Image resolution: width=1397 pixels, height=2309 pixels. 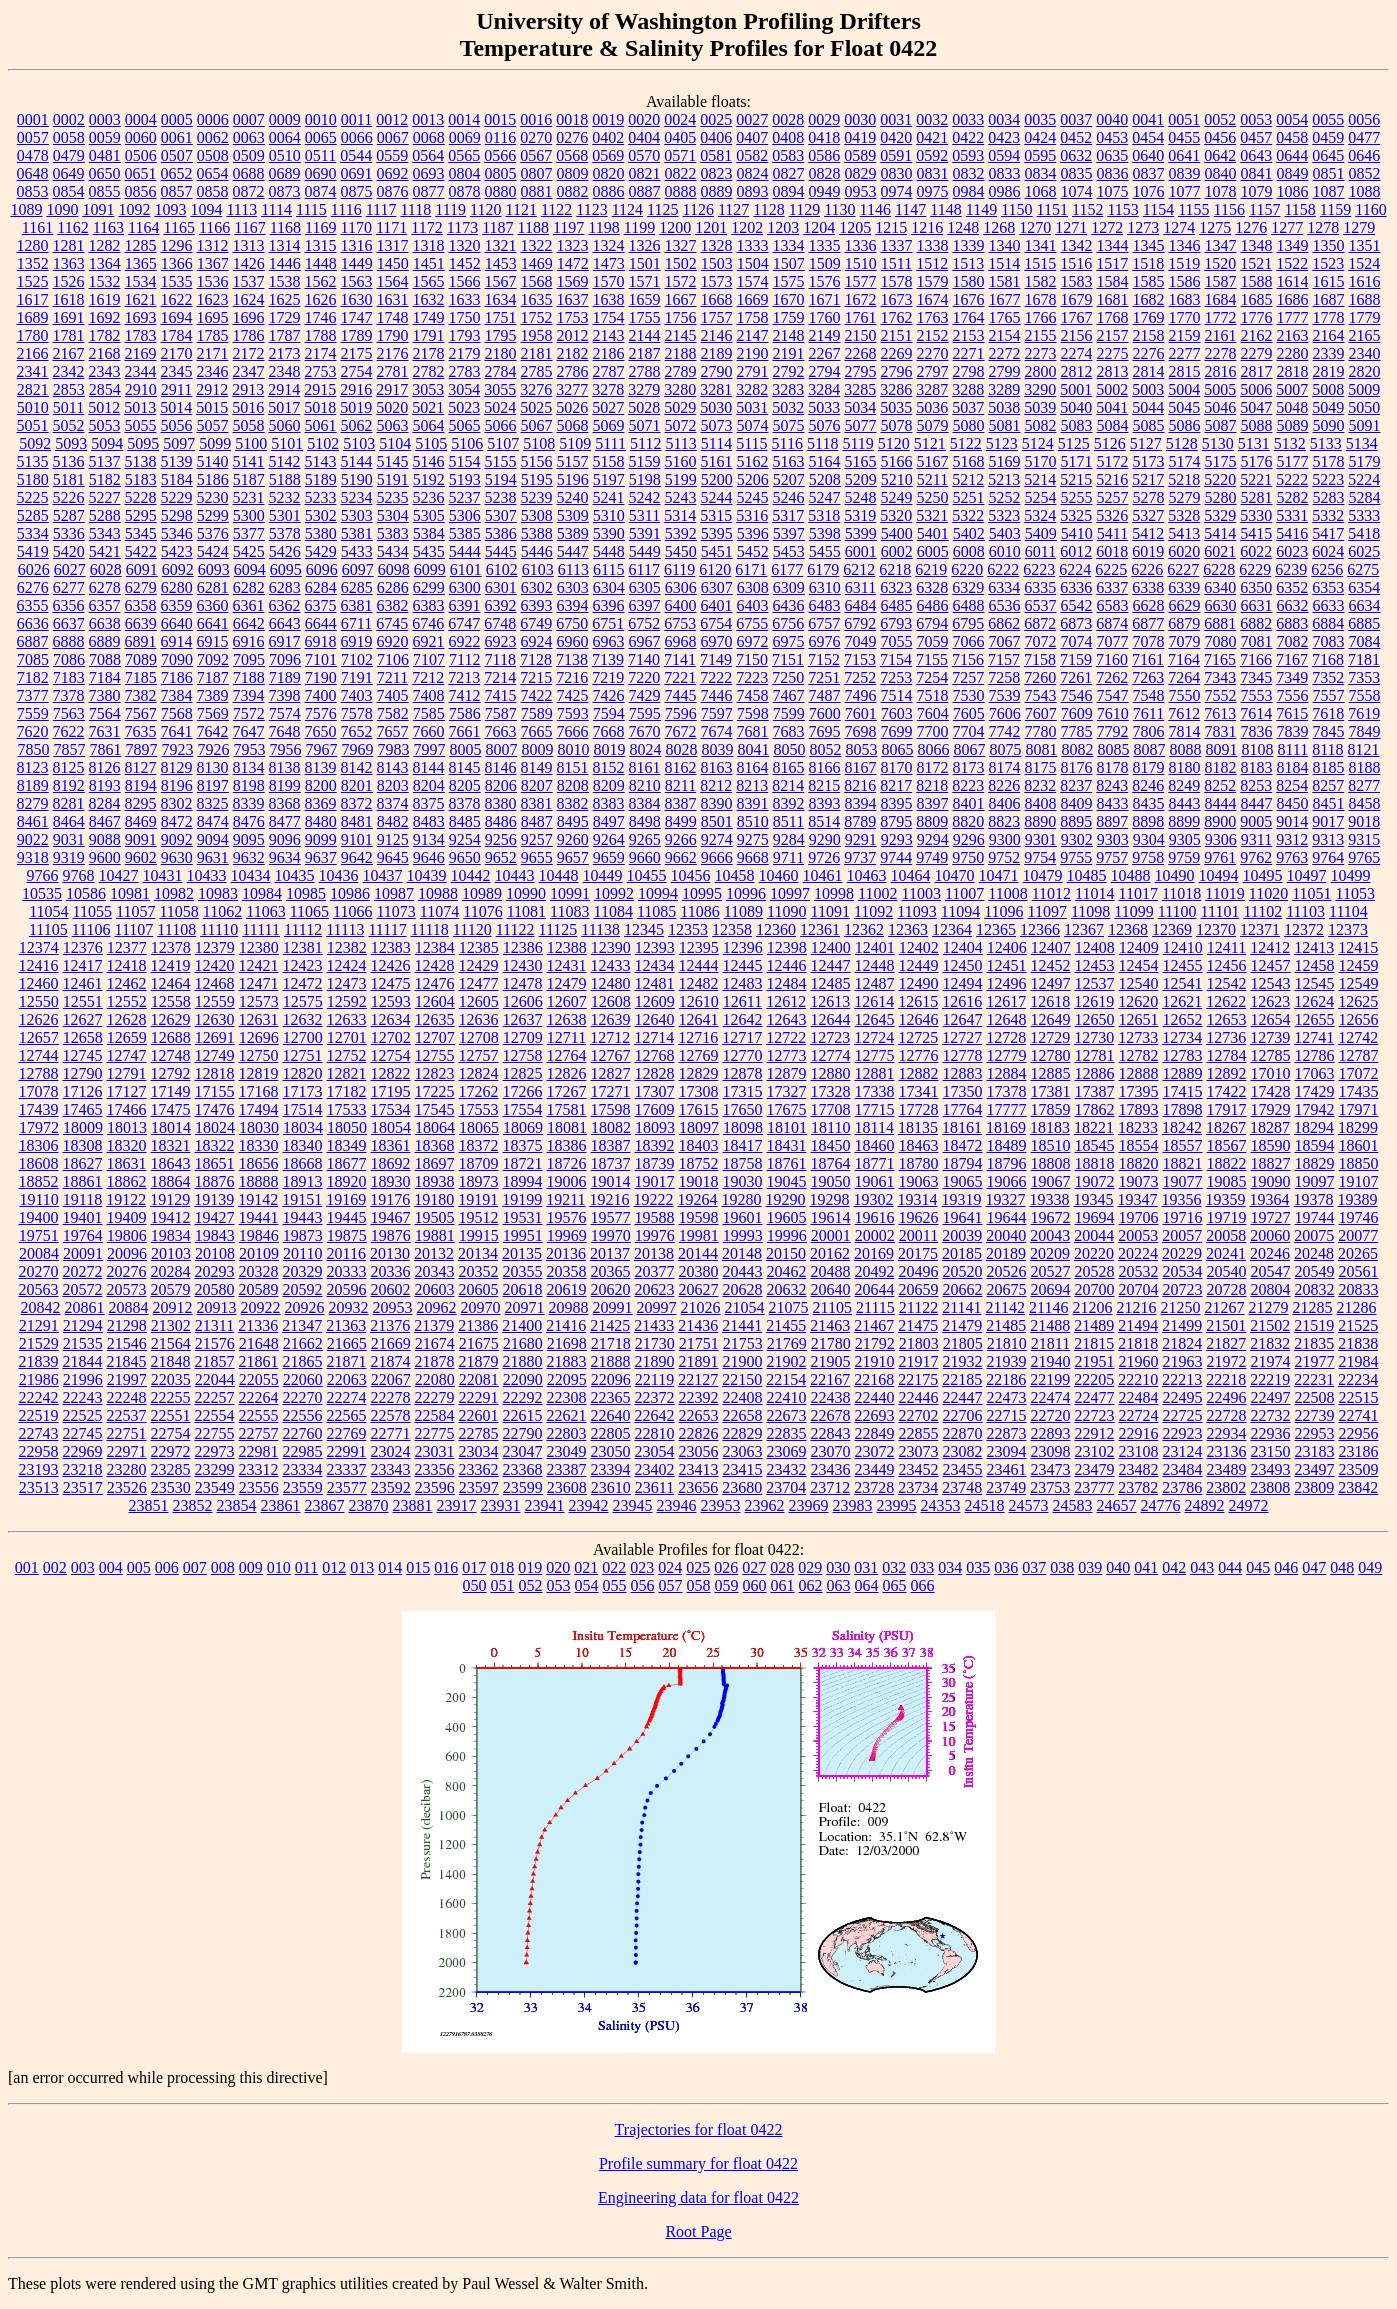 What do you see at coordinates (831, 1109) in the screenshot?
I see `17708` at bounding box center [831, 1109].